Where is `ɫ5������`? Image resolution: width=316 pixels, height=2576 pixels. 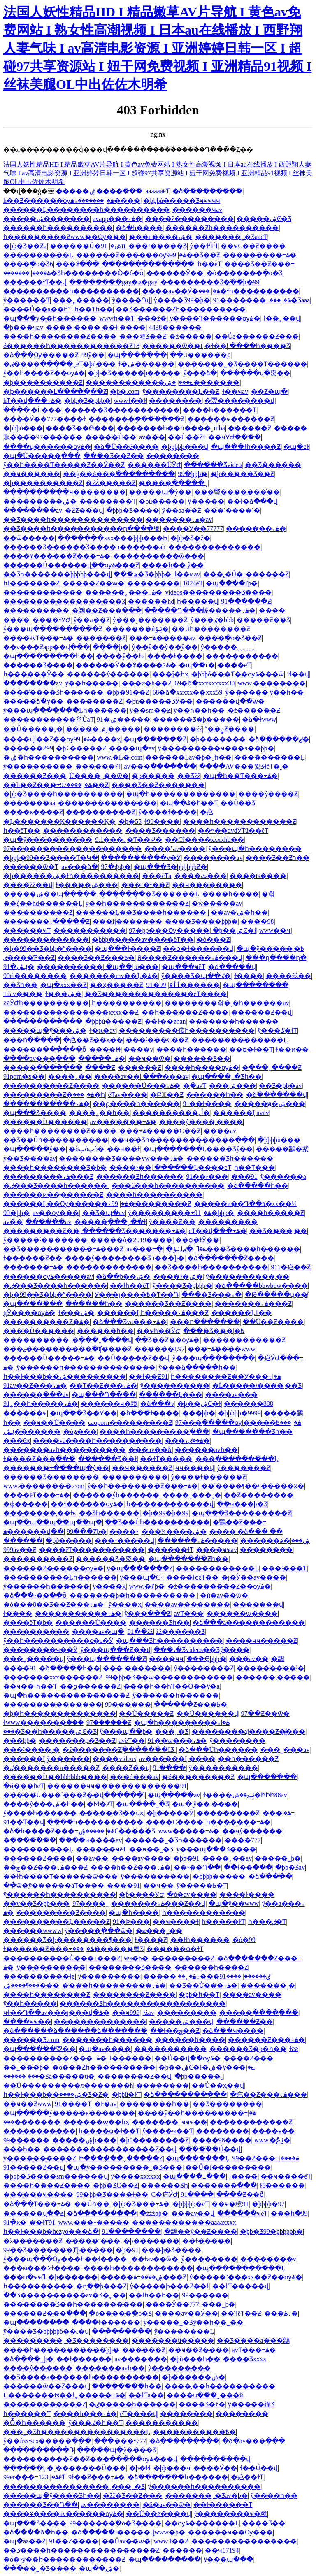 ɫ5������ is located at coordinates (282, 2185).